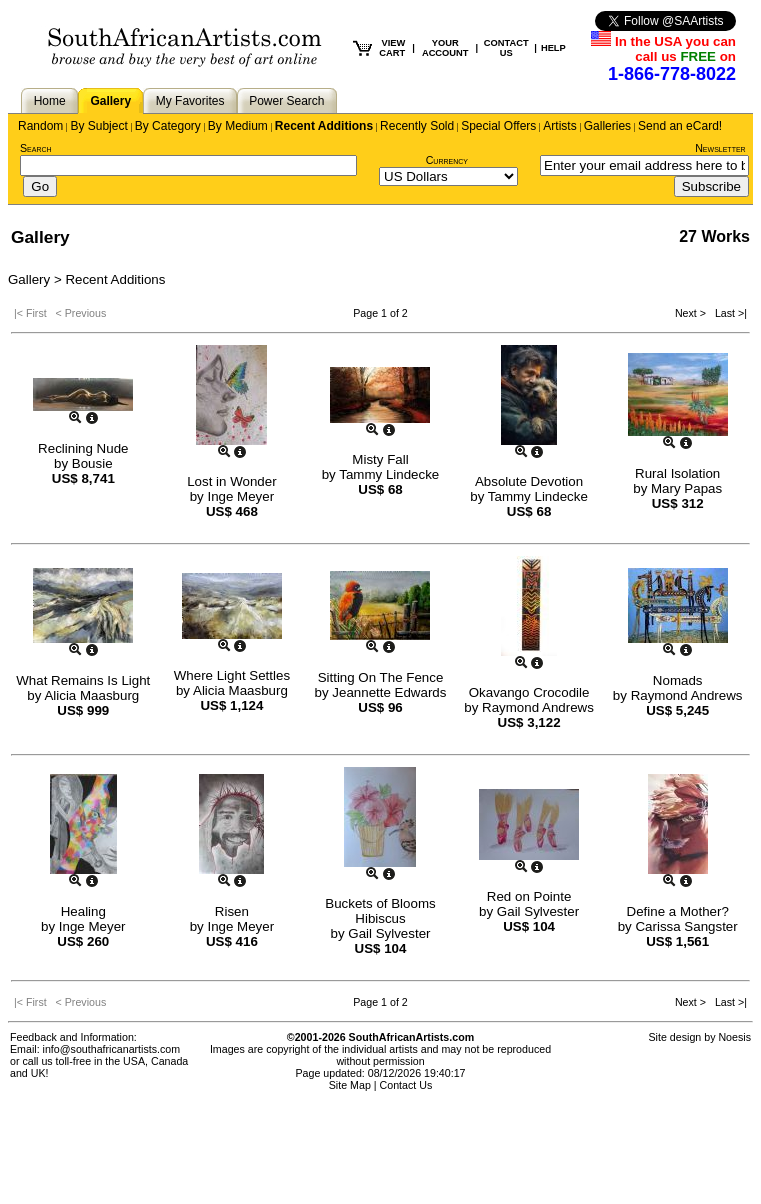  I want to click on Home, so click(50, 101).